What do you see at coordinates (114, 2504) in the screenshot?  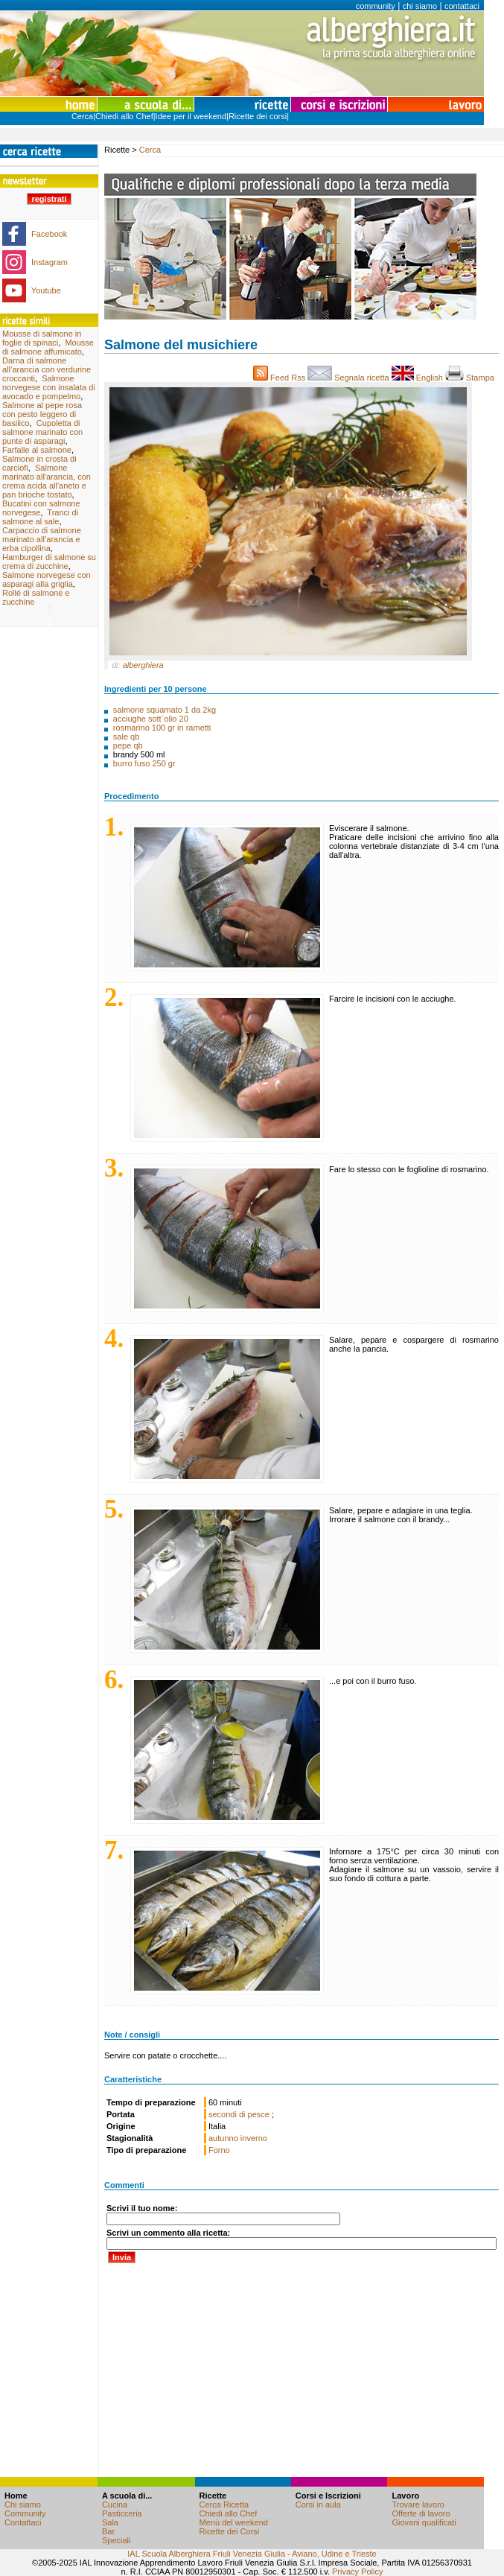 I see `Cucina` at bounding box center [114, 2504].